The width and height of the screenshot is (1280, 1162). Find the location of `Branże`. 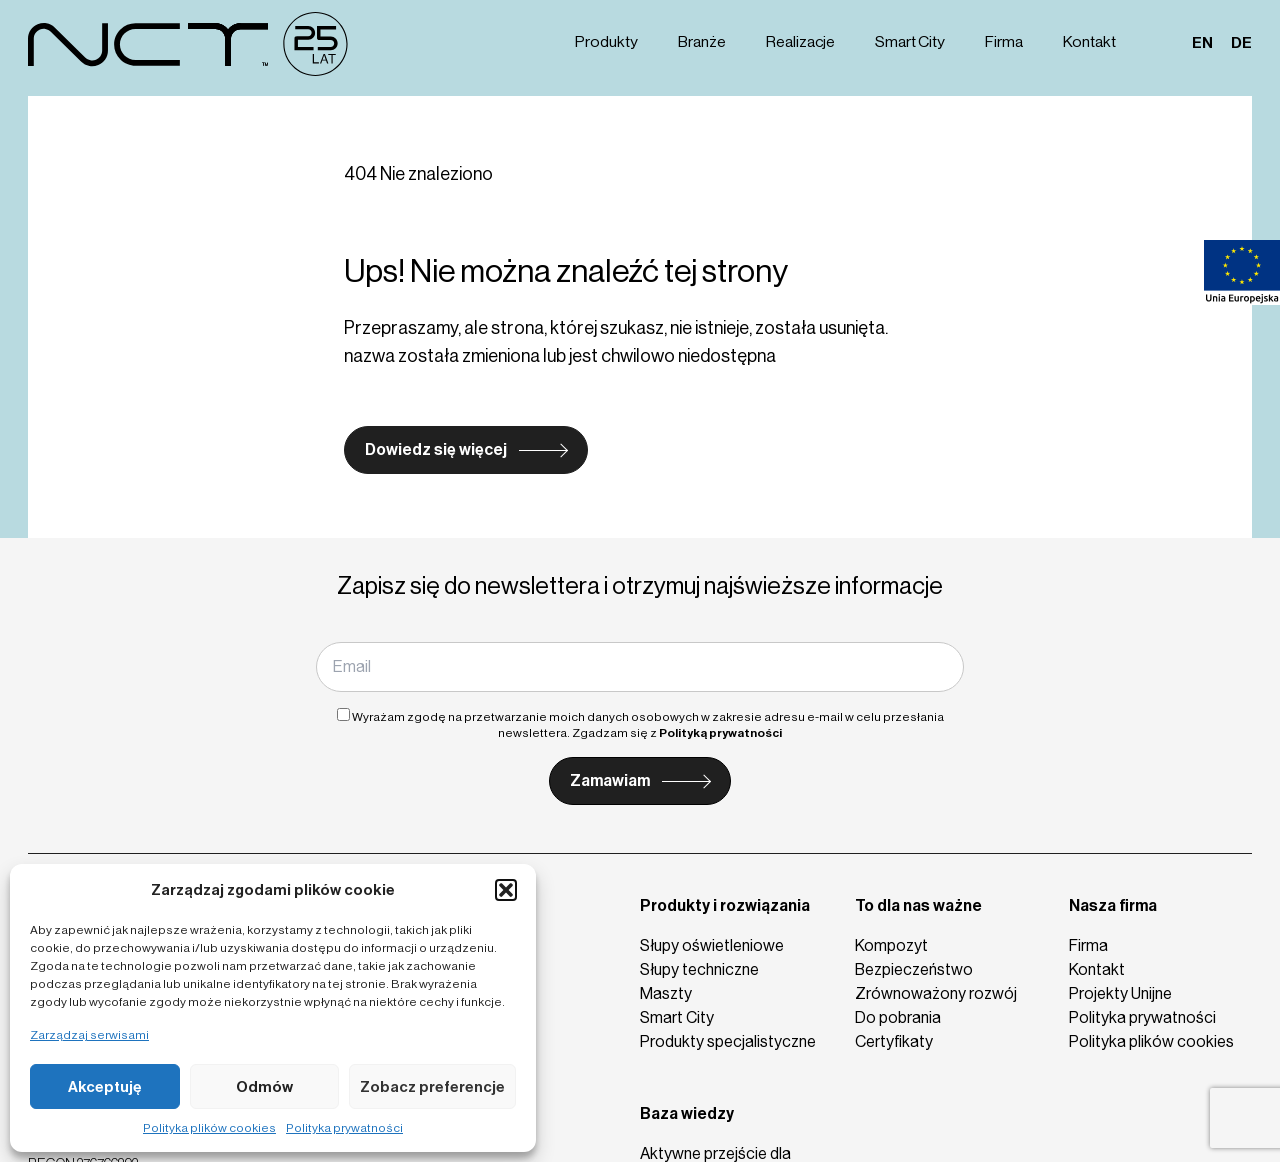

Branże is located at coordinates (705, 42).